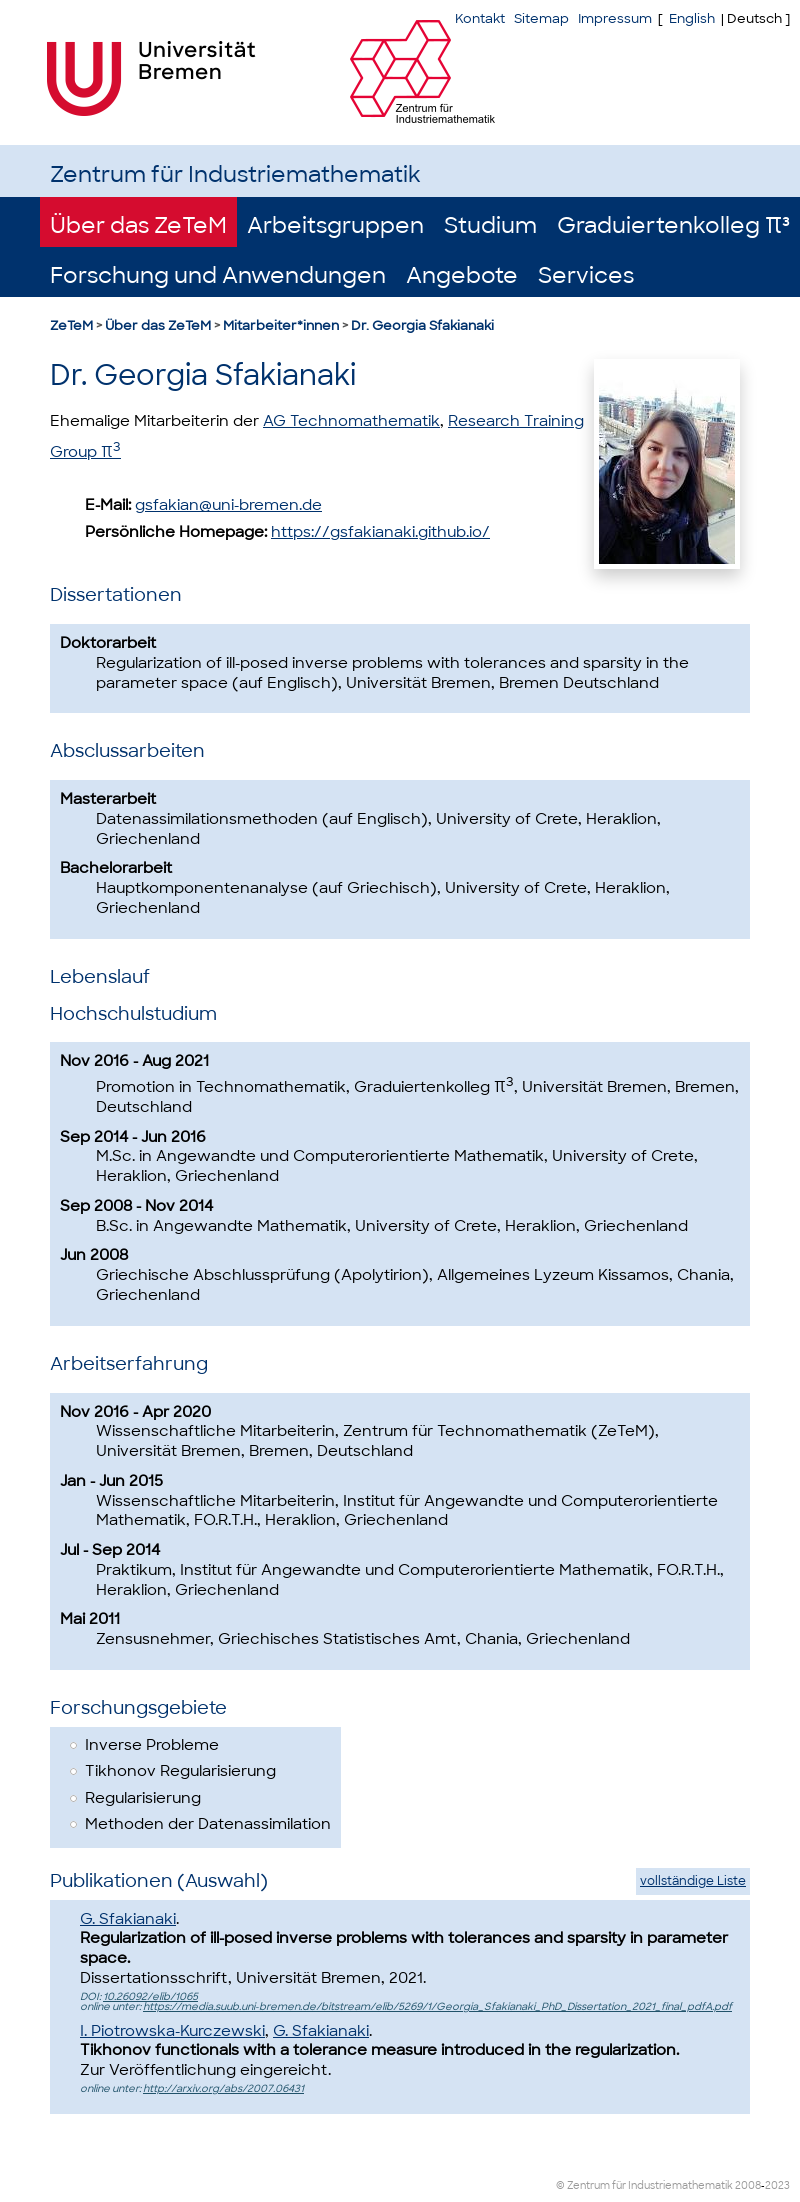 Image resolution: width=800 pixels, height=2202 pixels. What do you see at coordinates (693, 1881) in the screenshot?
I see `vollständige Liste` at bounding box center [693, 1881].